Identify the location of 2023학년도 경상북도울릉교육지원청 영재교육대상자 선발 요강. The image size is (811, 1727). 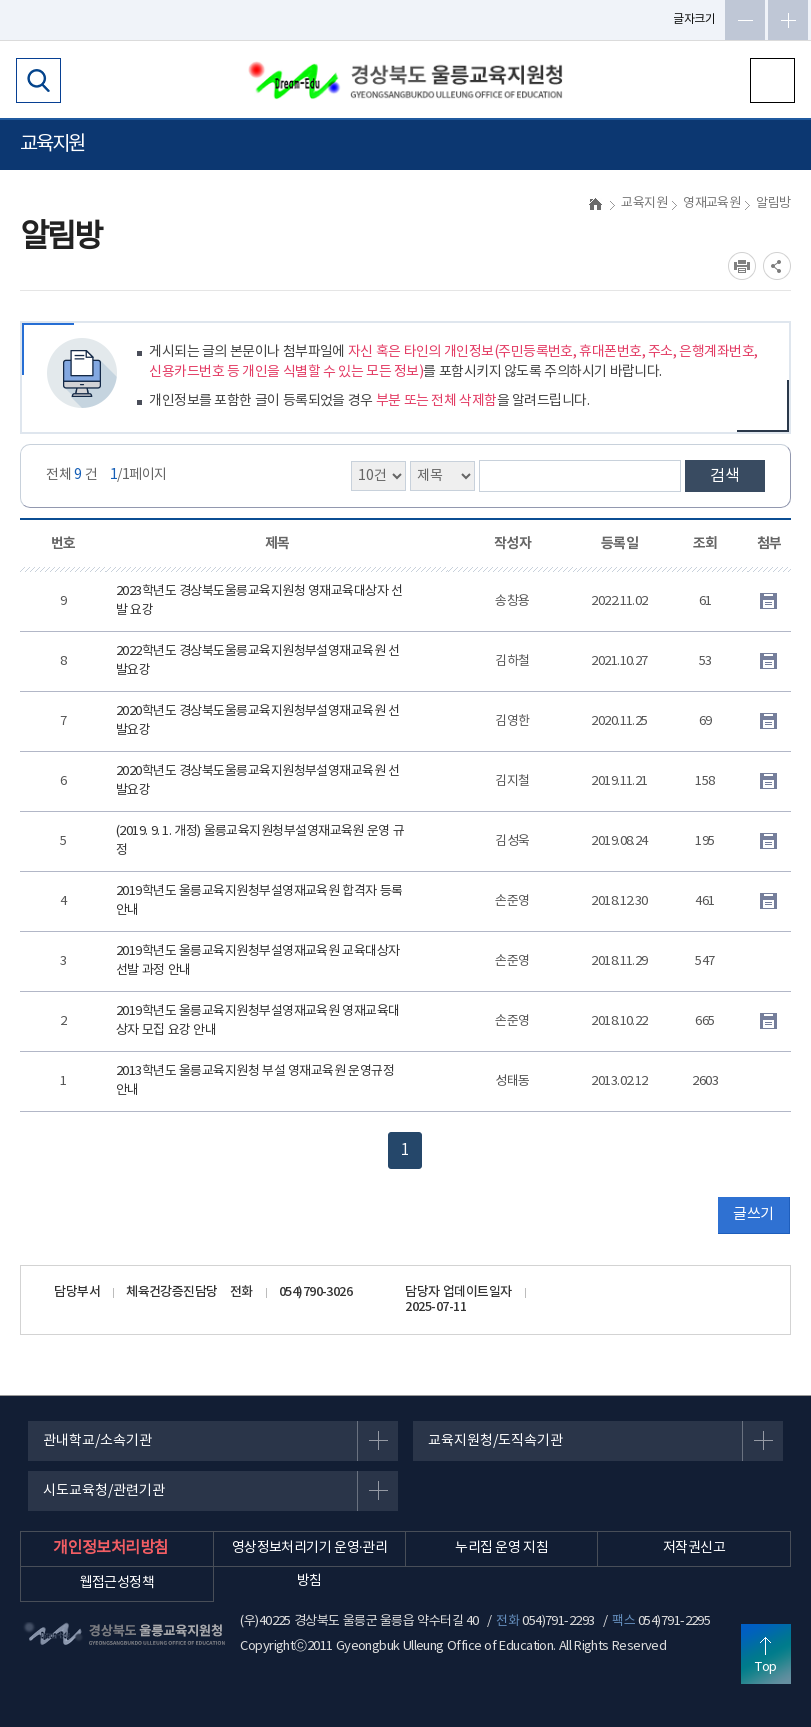
(259, 601).